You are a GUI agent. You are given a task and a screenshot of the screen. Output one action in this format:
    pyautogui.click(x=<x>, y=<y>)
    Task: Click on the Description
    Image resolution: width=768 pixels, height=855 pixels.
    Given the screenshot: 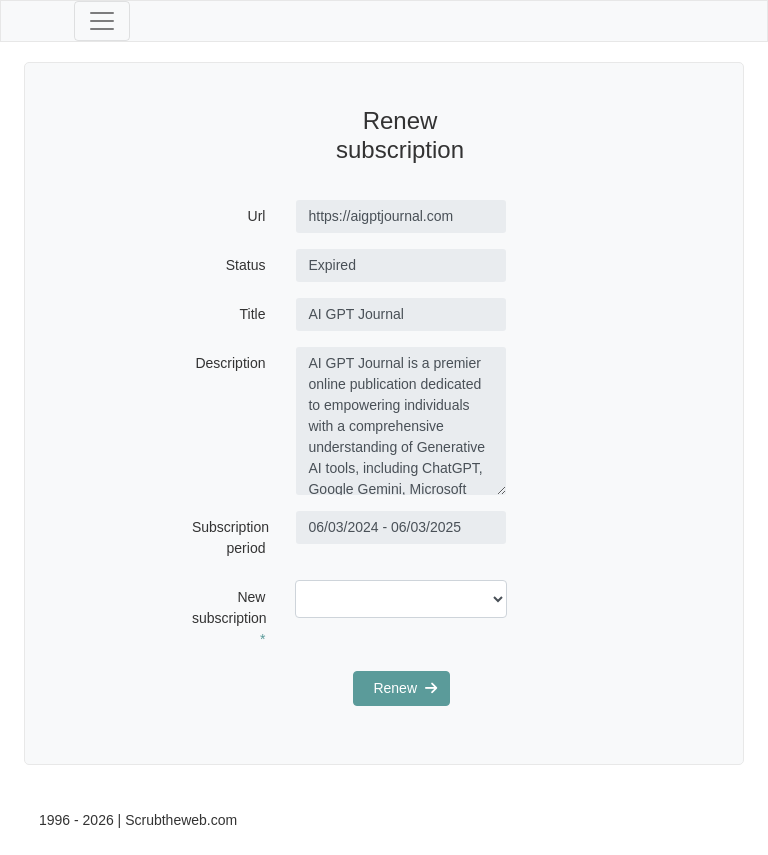 What is the action you would take?
    pyautogui.click(x=230, y=363)
    